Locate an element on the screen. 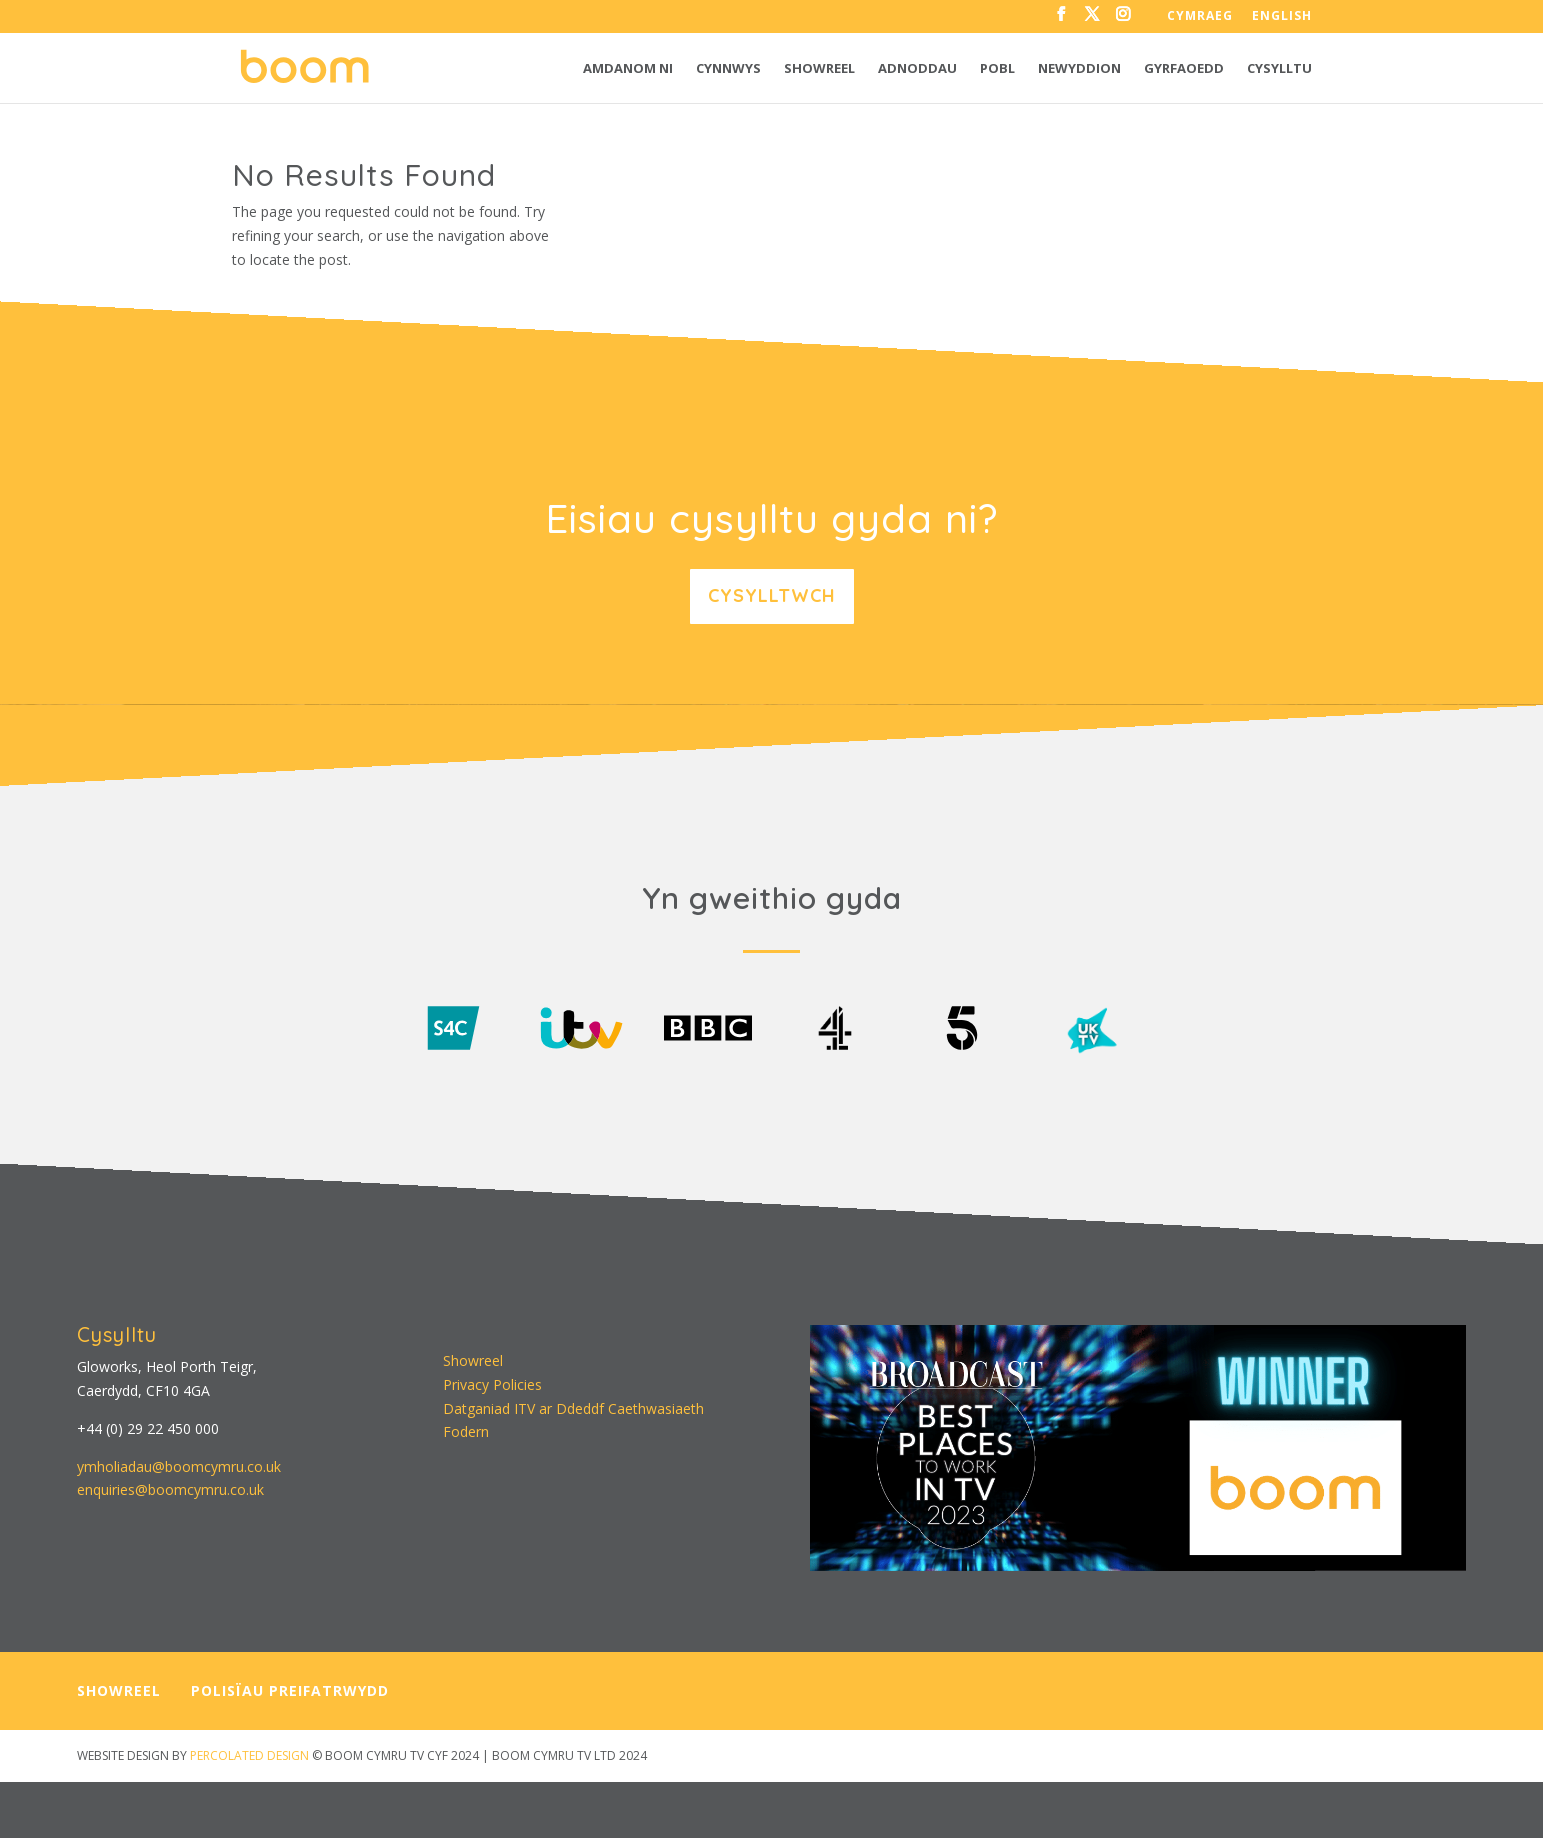 This screenshot has width=1543, height=1838. POLISÏAU PREIFATRWYDD is located at coordinates (290, 1690).